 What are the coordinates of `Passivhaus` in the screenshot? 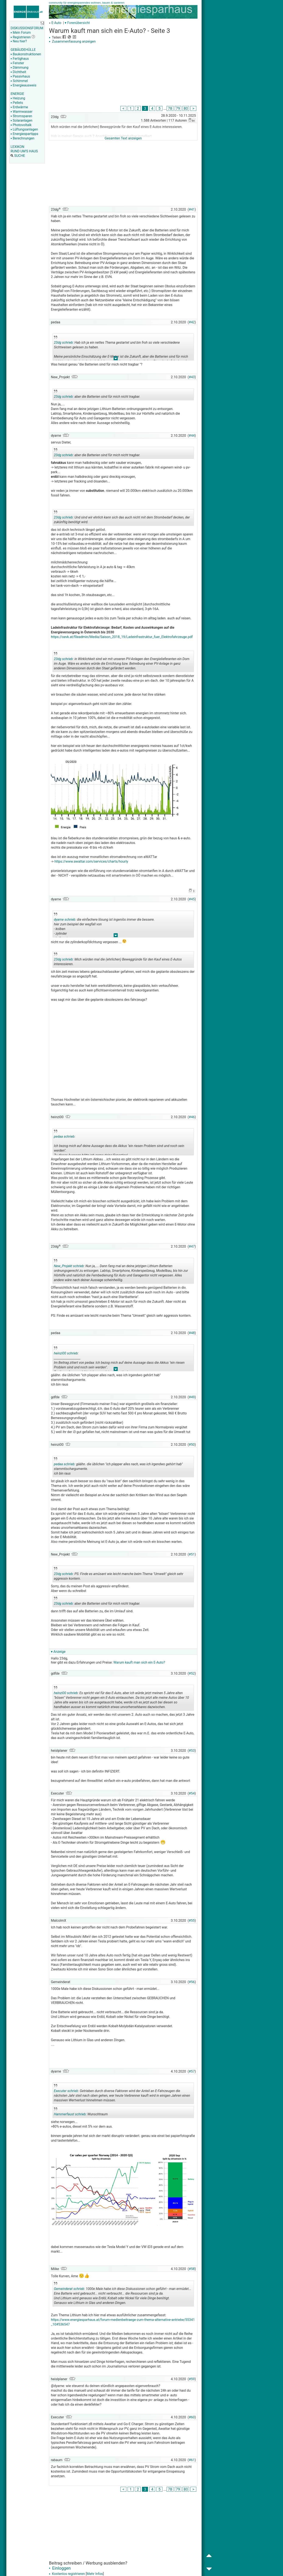 It's located at (20, 76).